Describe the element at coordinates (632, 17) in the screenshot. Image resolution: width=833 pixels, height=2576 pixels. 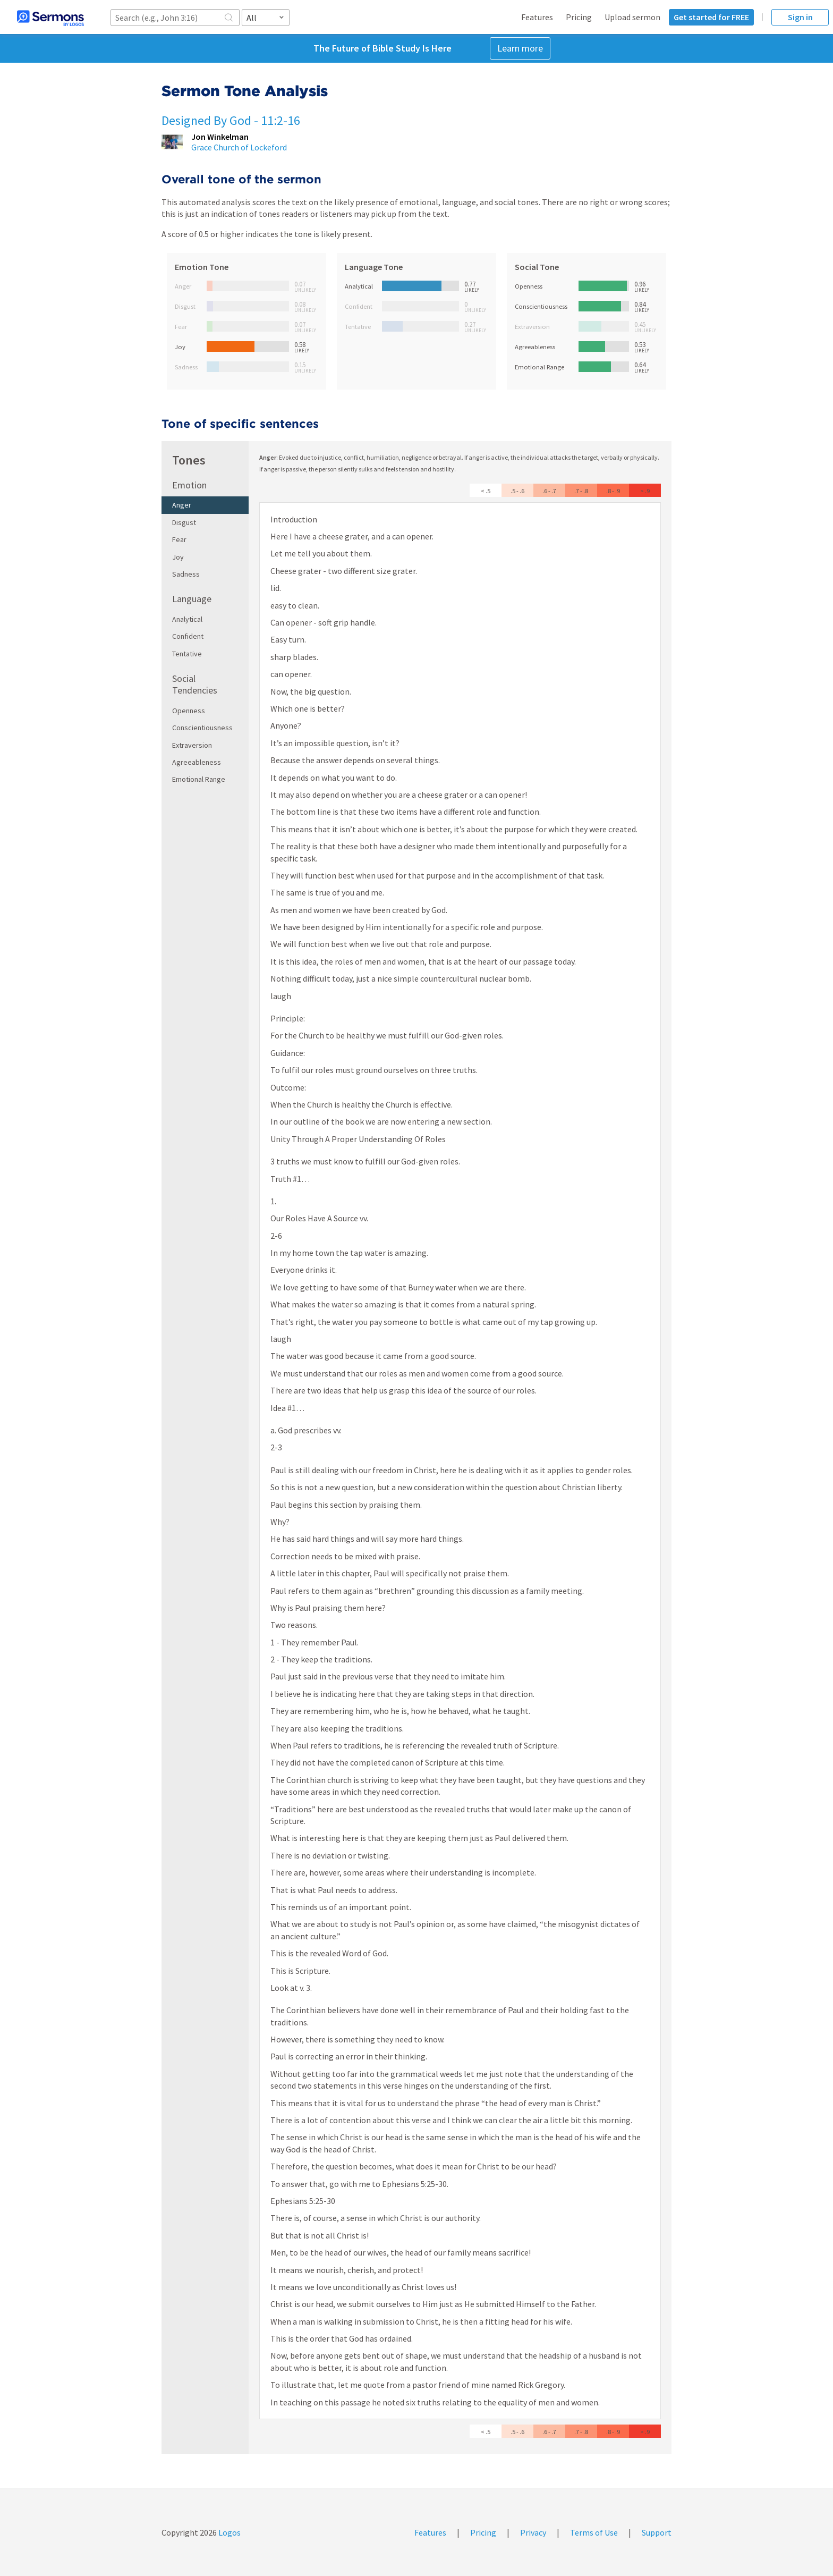
I see `Upload sermon` at that location.